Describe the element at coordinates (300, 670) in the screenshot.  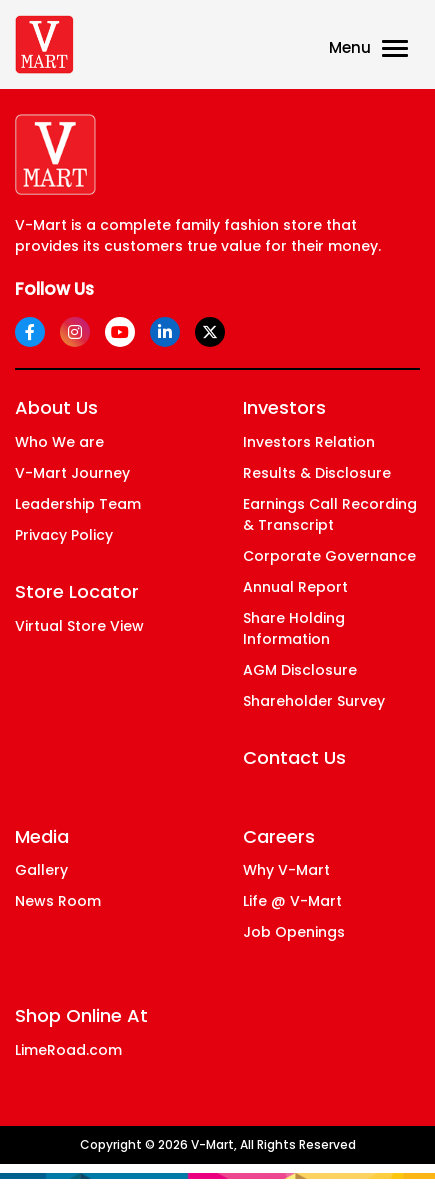
I see `AGM Disclosure` at that location.